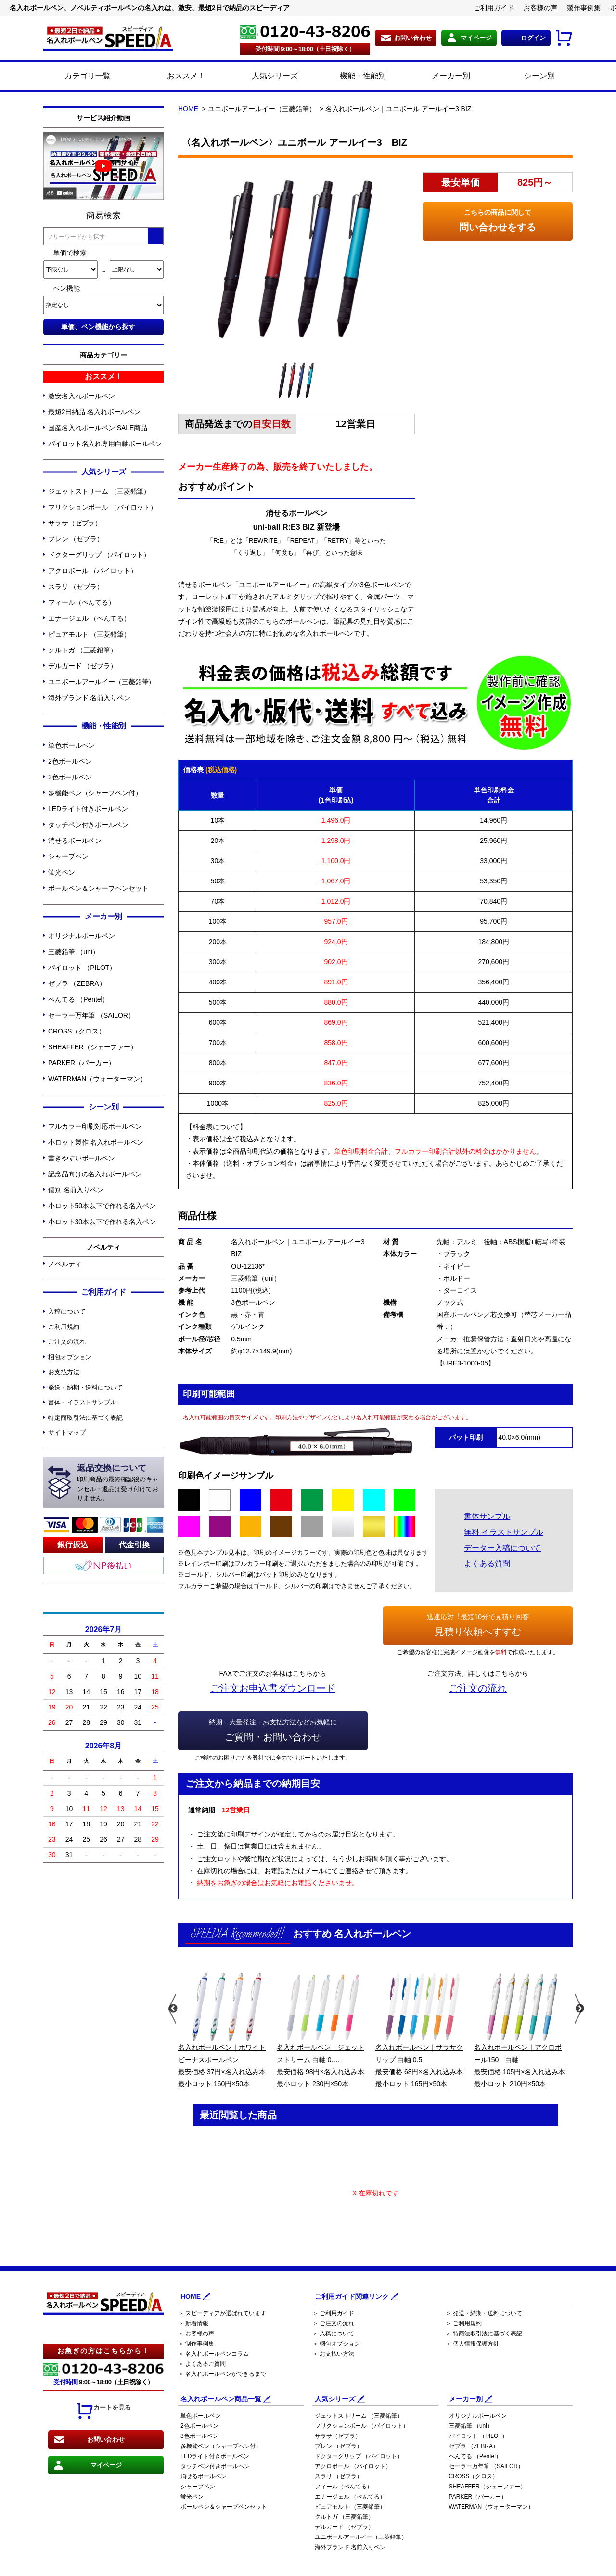 The width and height of the screenshot is (616, 2576). What do you see at coordinates (578, 2008) in the screenshot?
I see `Next` at bounding box center [578, 2008].